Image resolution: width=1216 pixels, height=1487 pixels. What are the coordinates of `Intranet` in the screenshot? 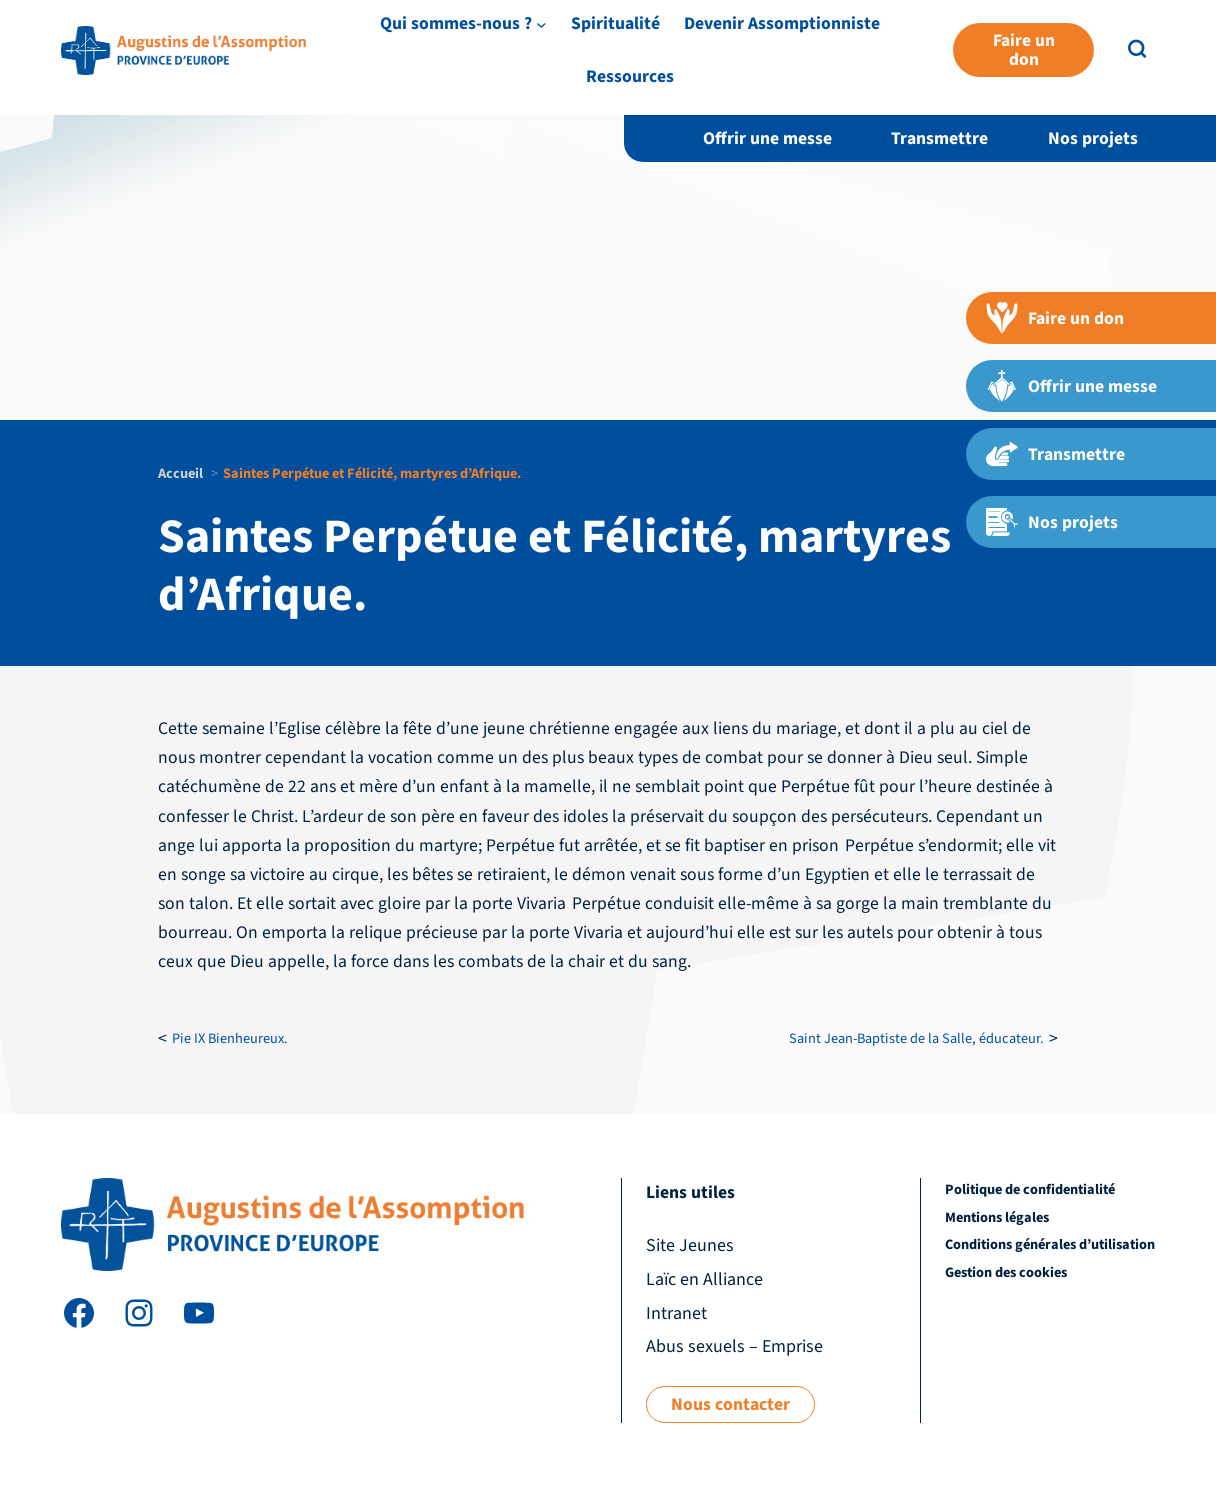 It's located at (1082, 43).